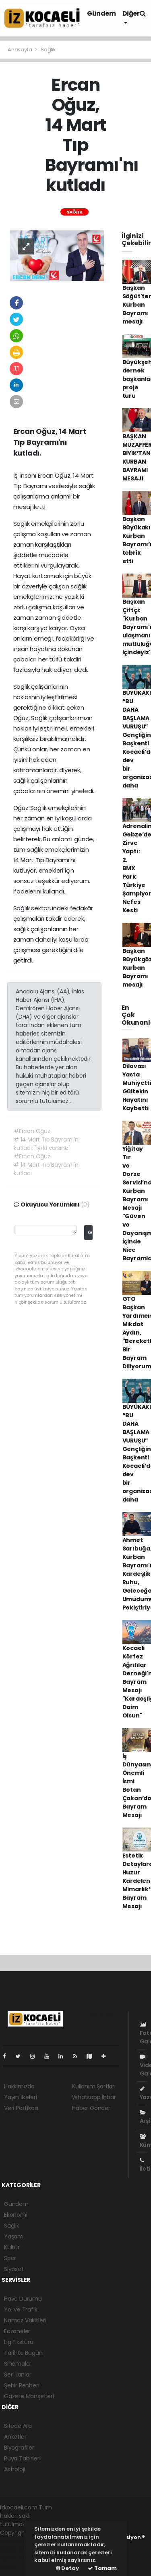 The width and height of the screenshot is (151, 2576). What do you see at coordinates (19, 2448) in the screenshot?
I see `Biyografiler` at bounding box center [19, 2448].